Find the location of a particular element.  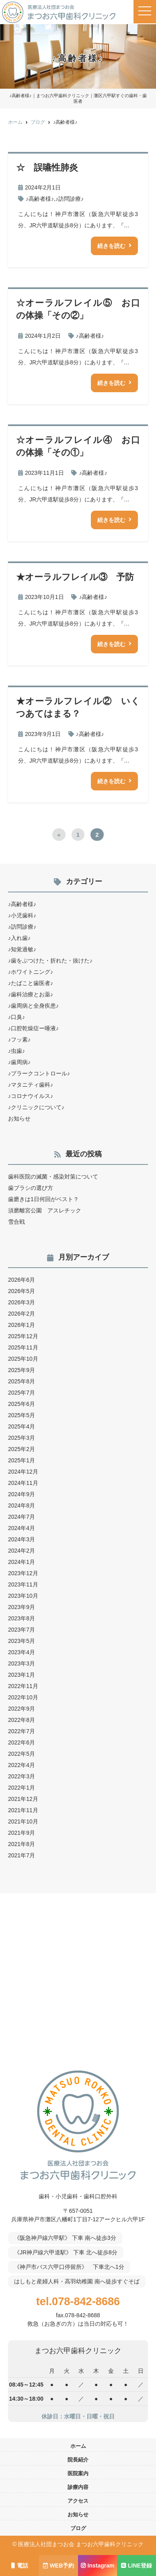

♪小児歯科♪ is located at coordinates (22, 915).